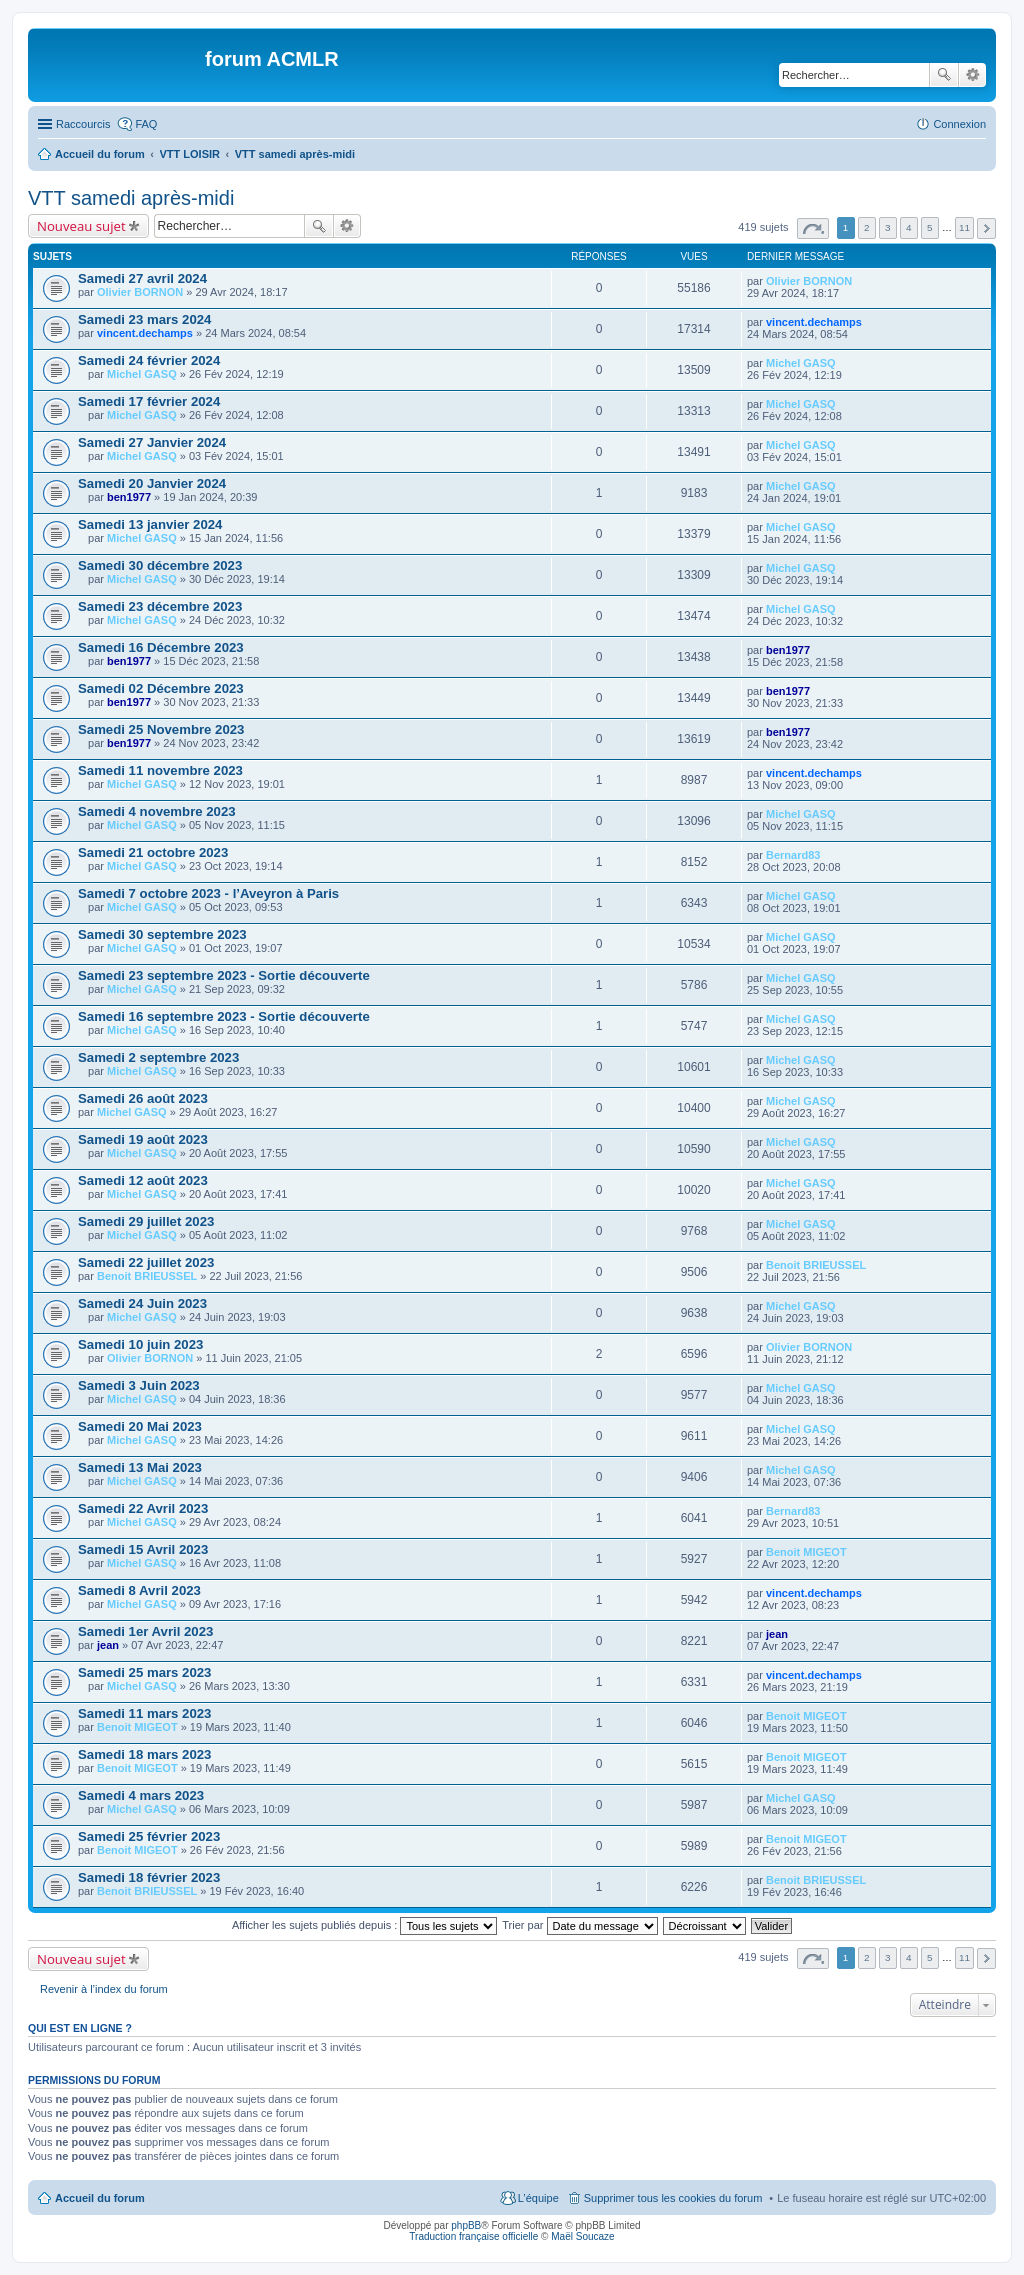 The height and width of the screenshot is (2275, 1024). What do you see at coordinates (143, 1180) in the screenshot?
I see `Samedi 12 août 2023` at bounding box center [143, 1180].